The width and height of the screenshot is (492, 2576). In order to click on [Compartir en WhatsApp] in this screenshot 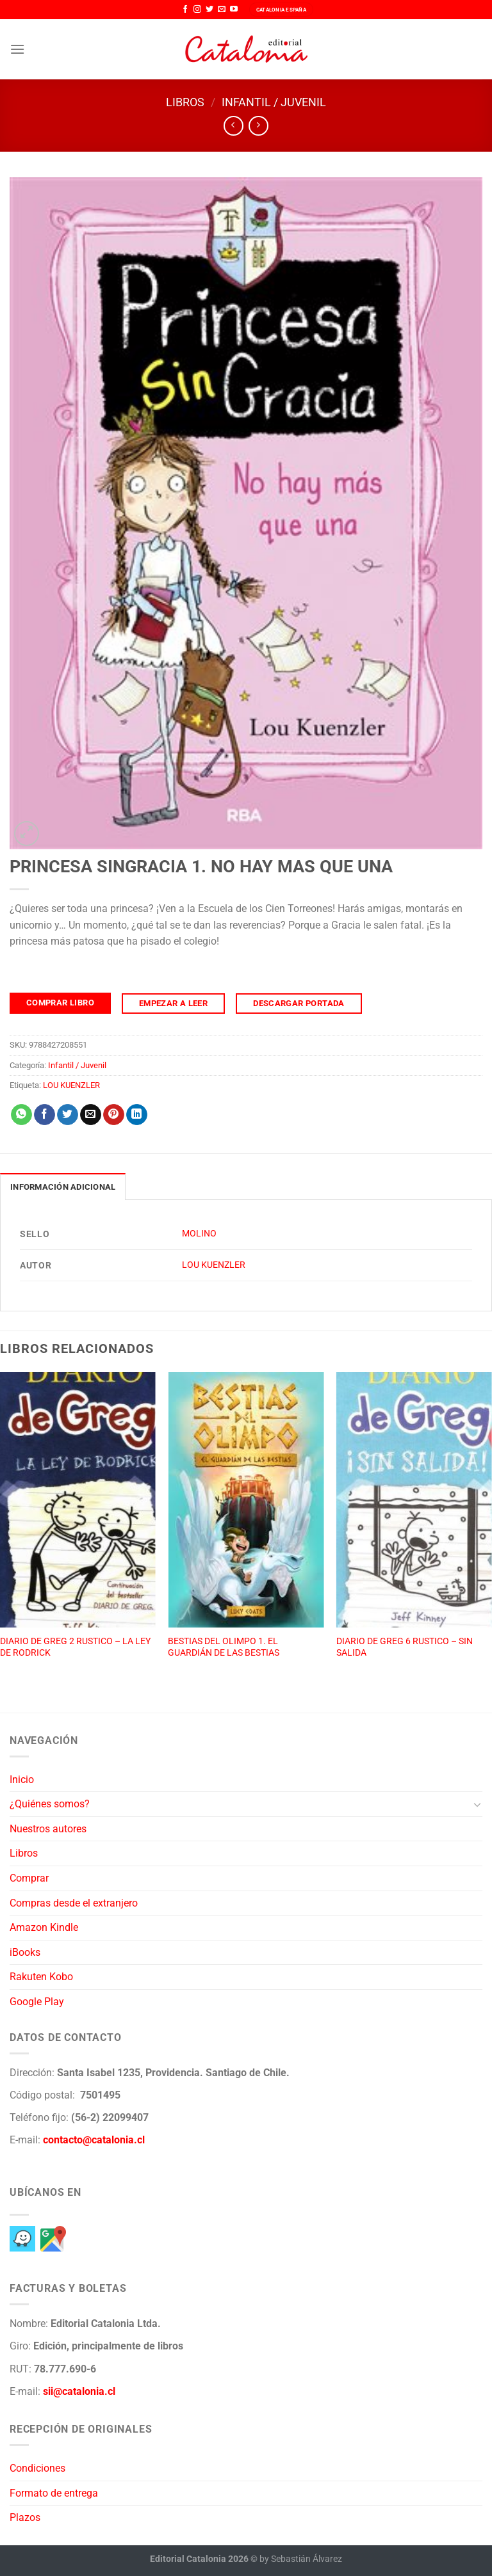, I will do `click(21, 1115)`.